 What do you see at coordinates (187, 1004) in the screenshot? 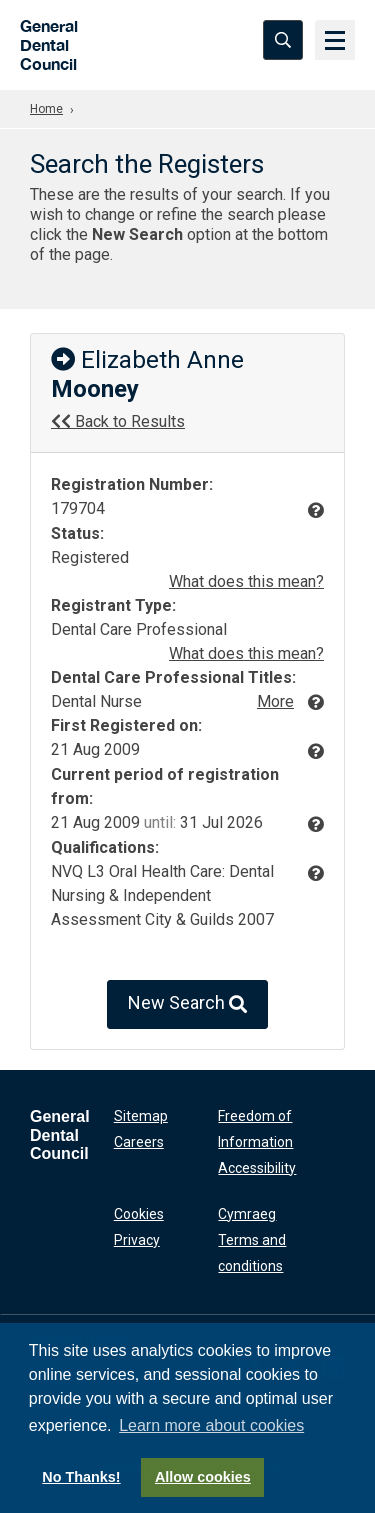
I see `New Search` at bounding box center [187, 1004].